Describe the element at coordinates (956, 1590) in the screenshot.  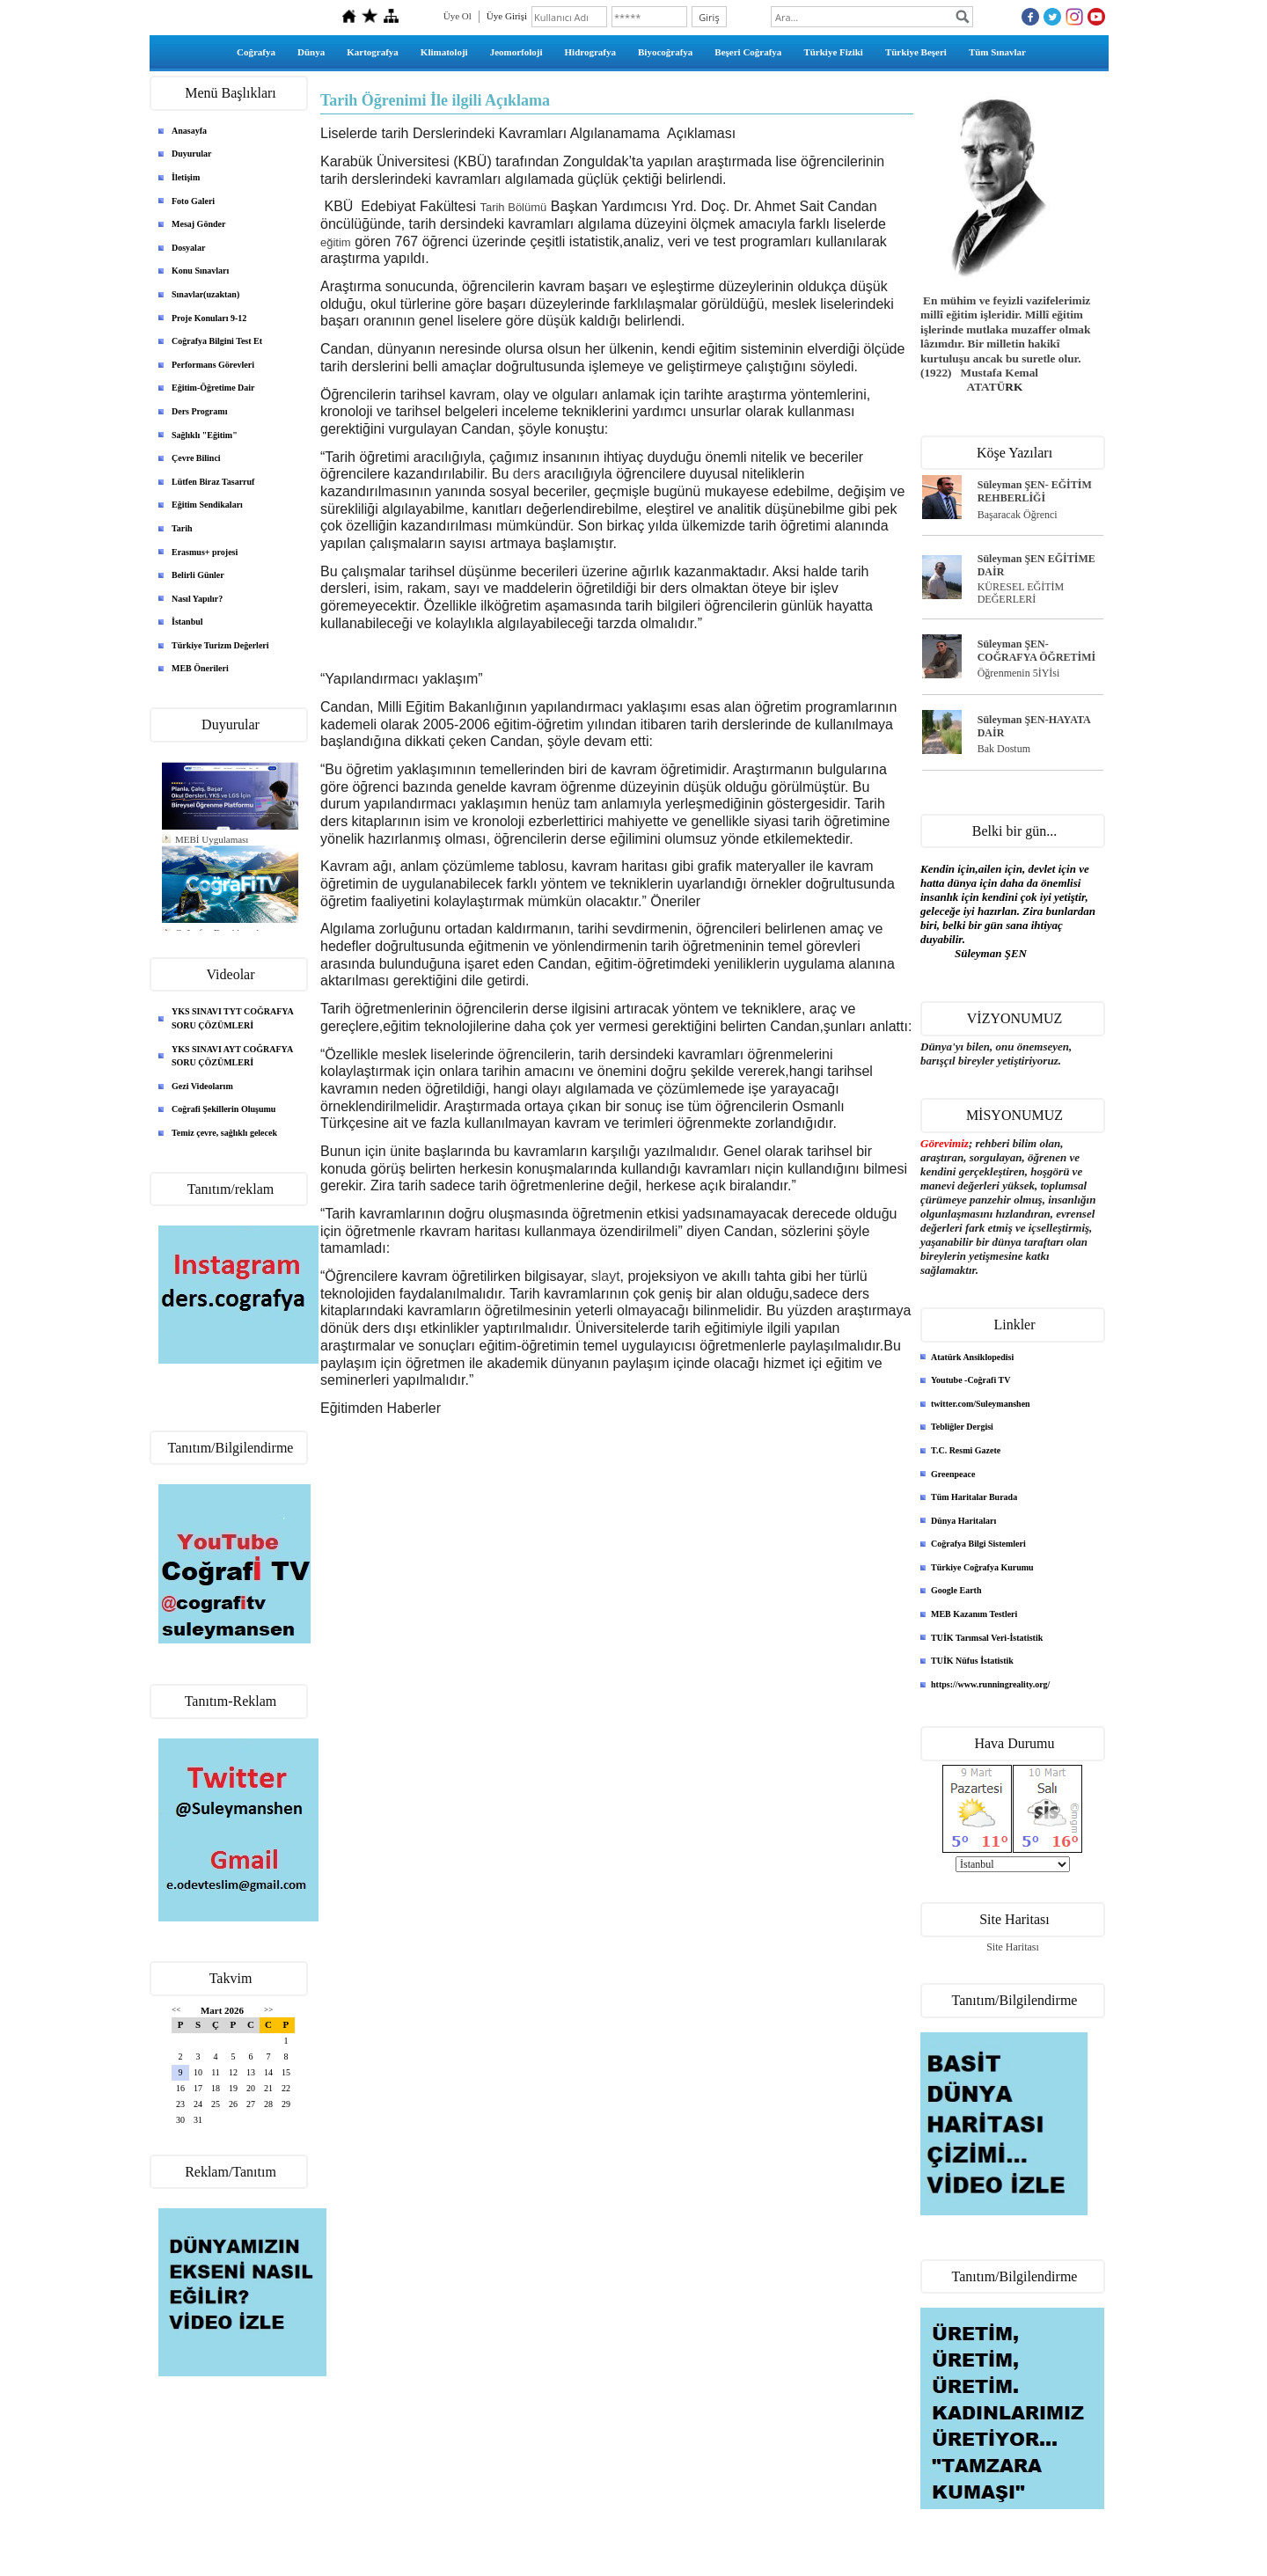
I see `Google Earth` at that location.